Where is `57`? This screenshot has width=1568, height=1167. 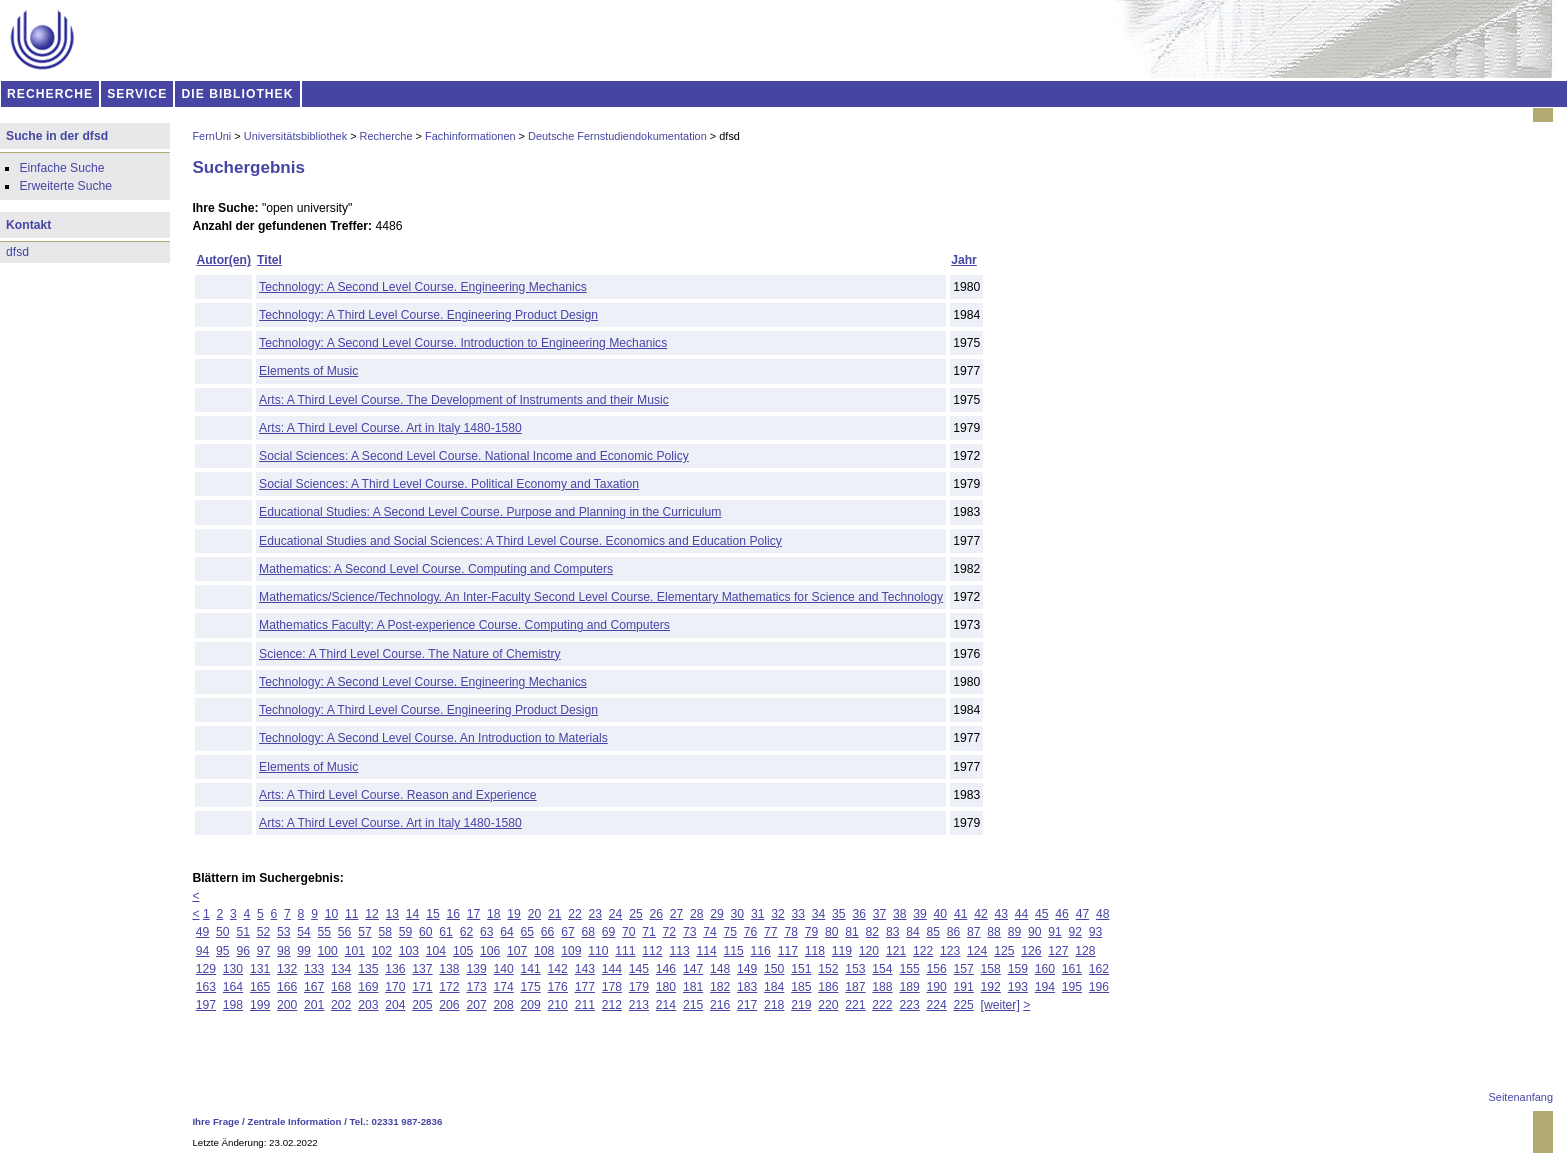 57 is located at coordinates (365, 932).